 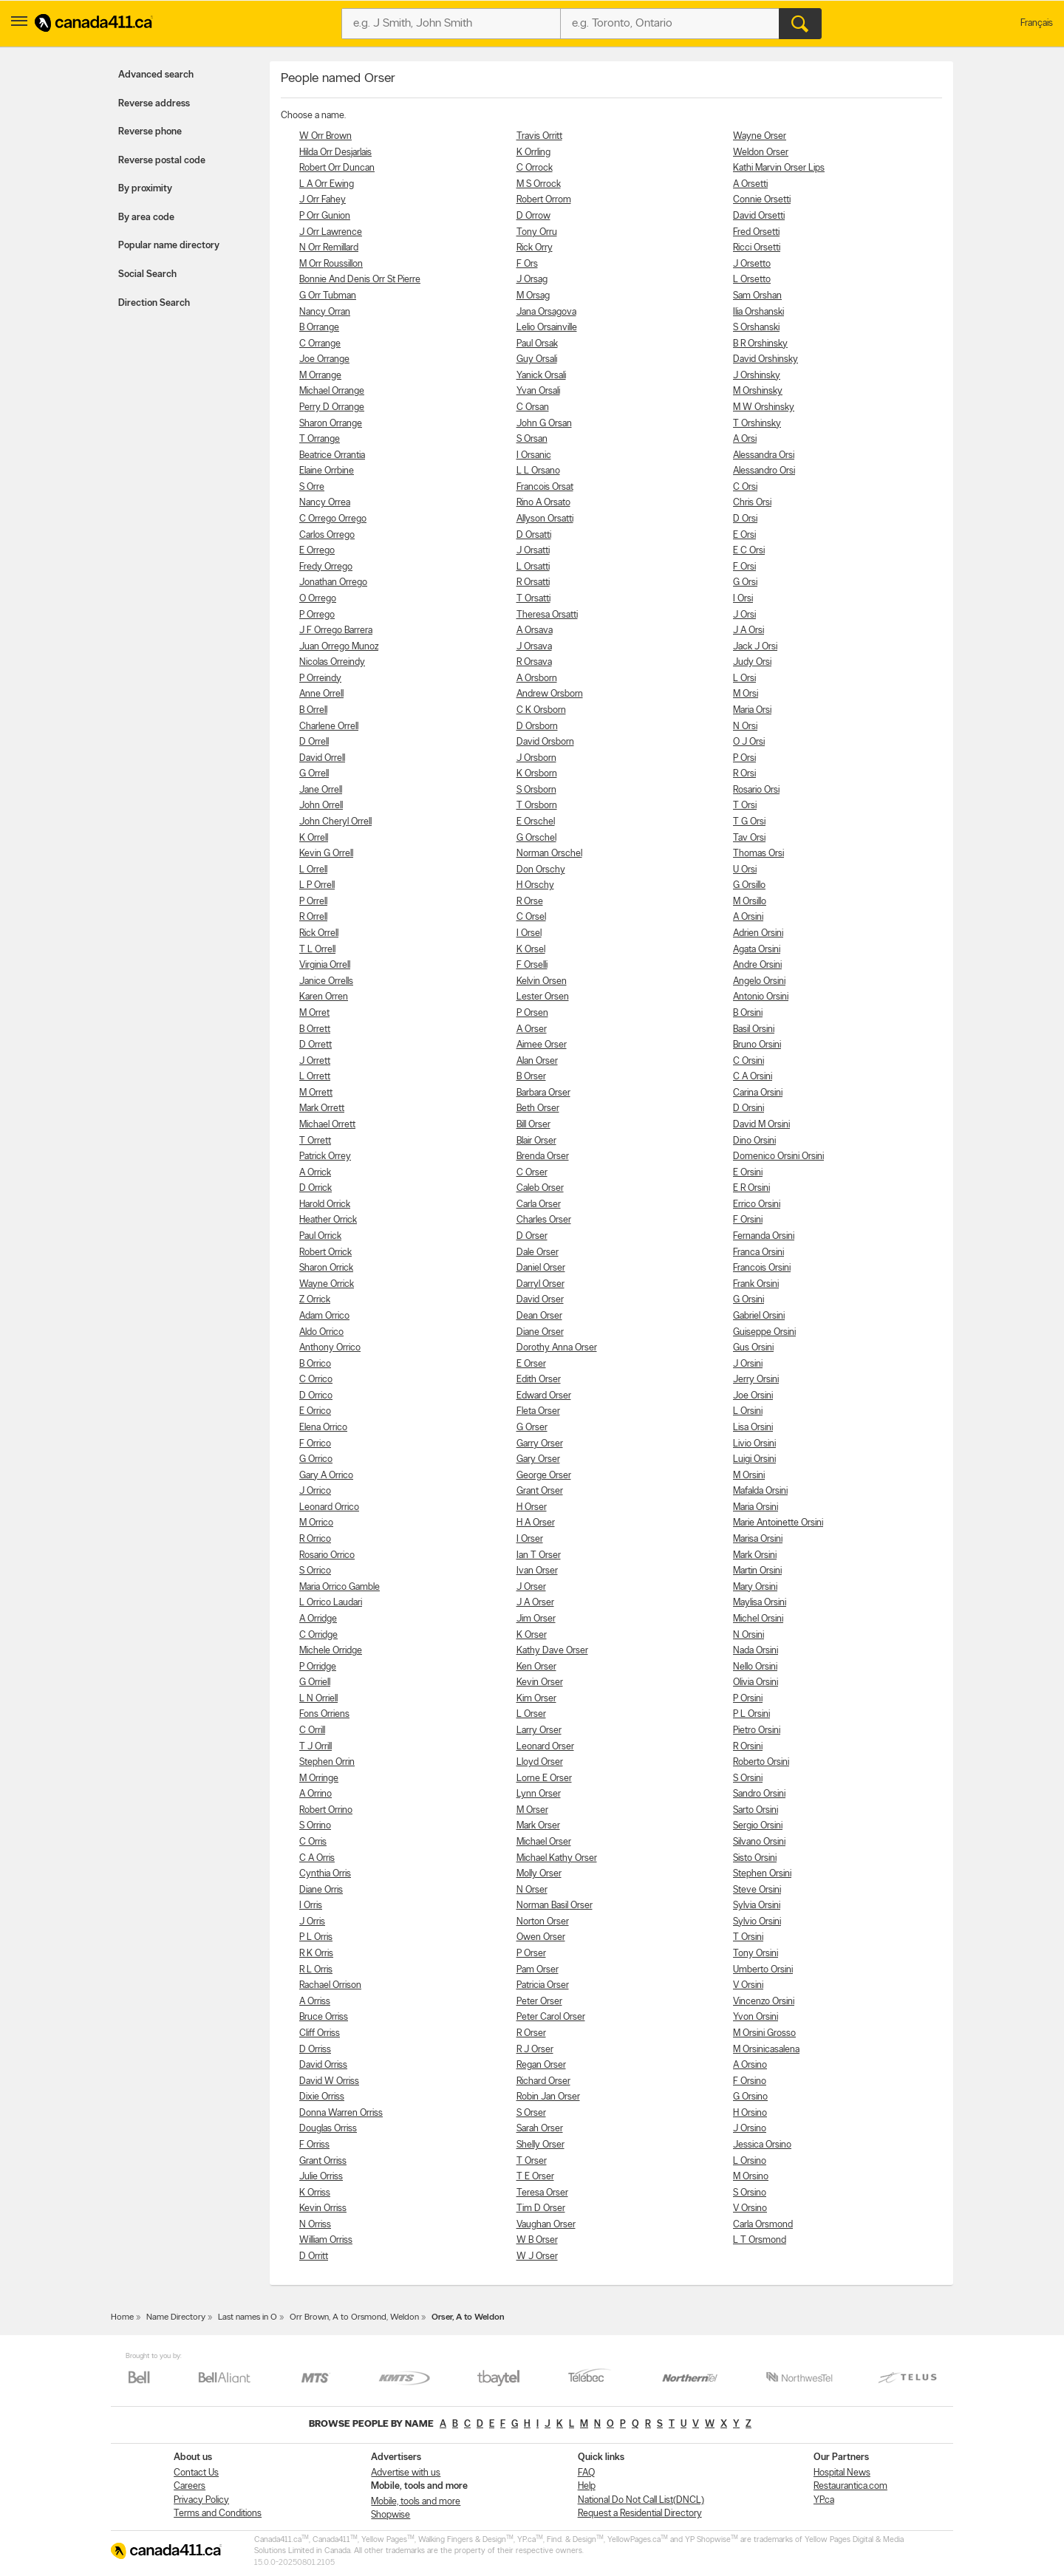 I want to click on Carla Orsmond, so click(x=763, y=2225).